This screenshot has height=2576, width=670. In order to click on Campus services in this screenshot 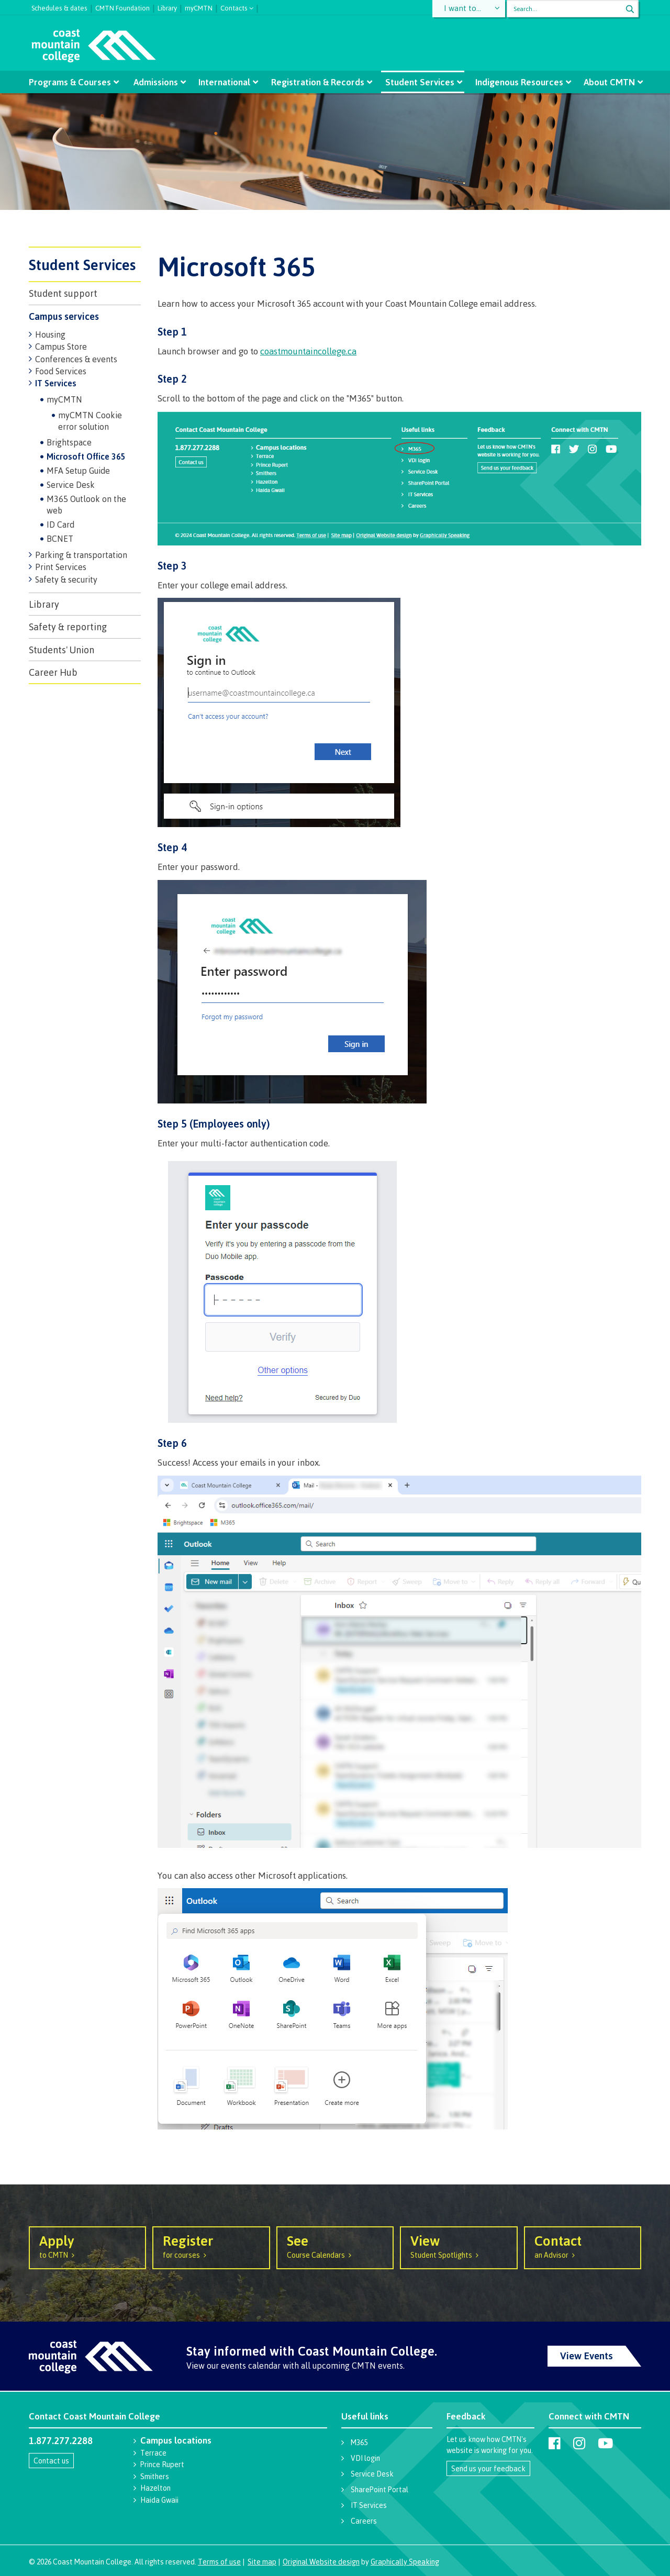, I will do `click(64, 316)`.